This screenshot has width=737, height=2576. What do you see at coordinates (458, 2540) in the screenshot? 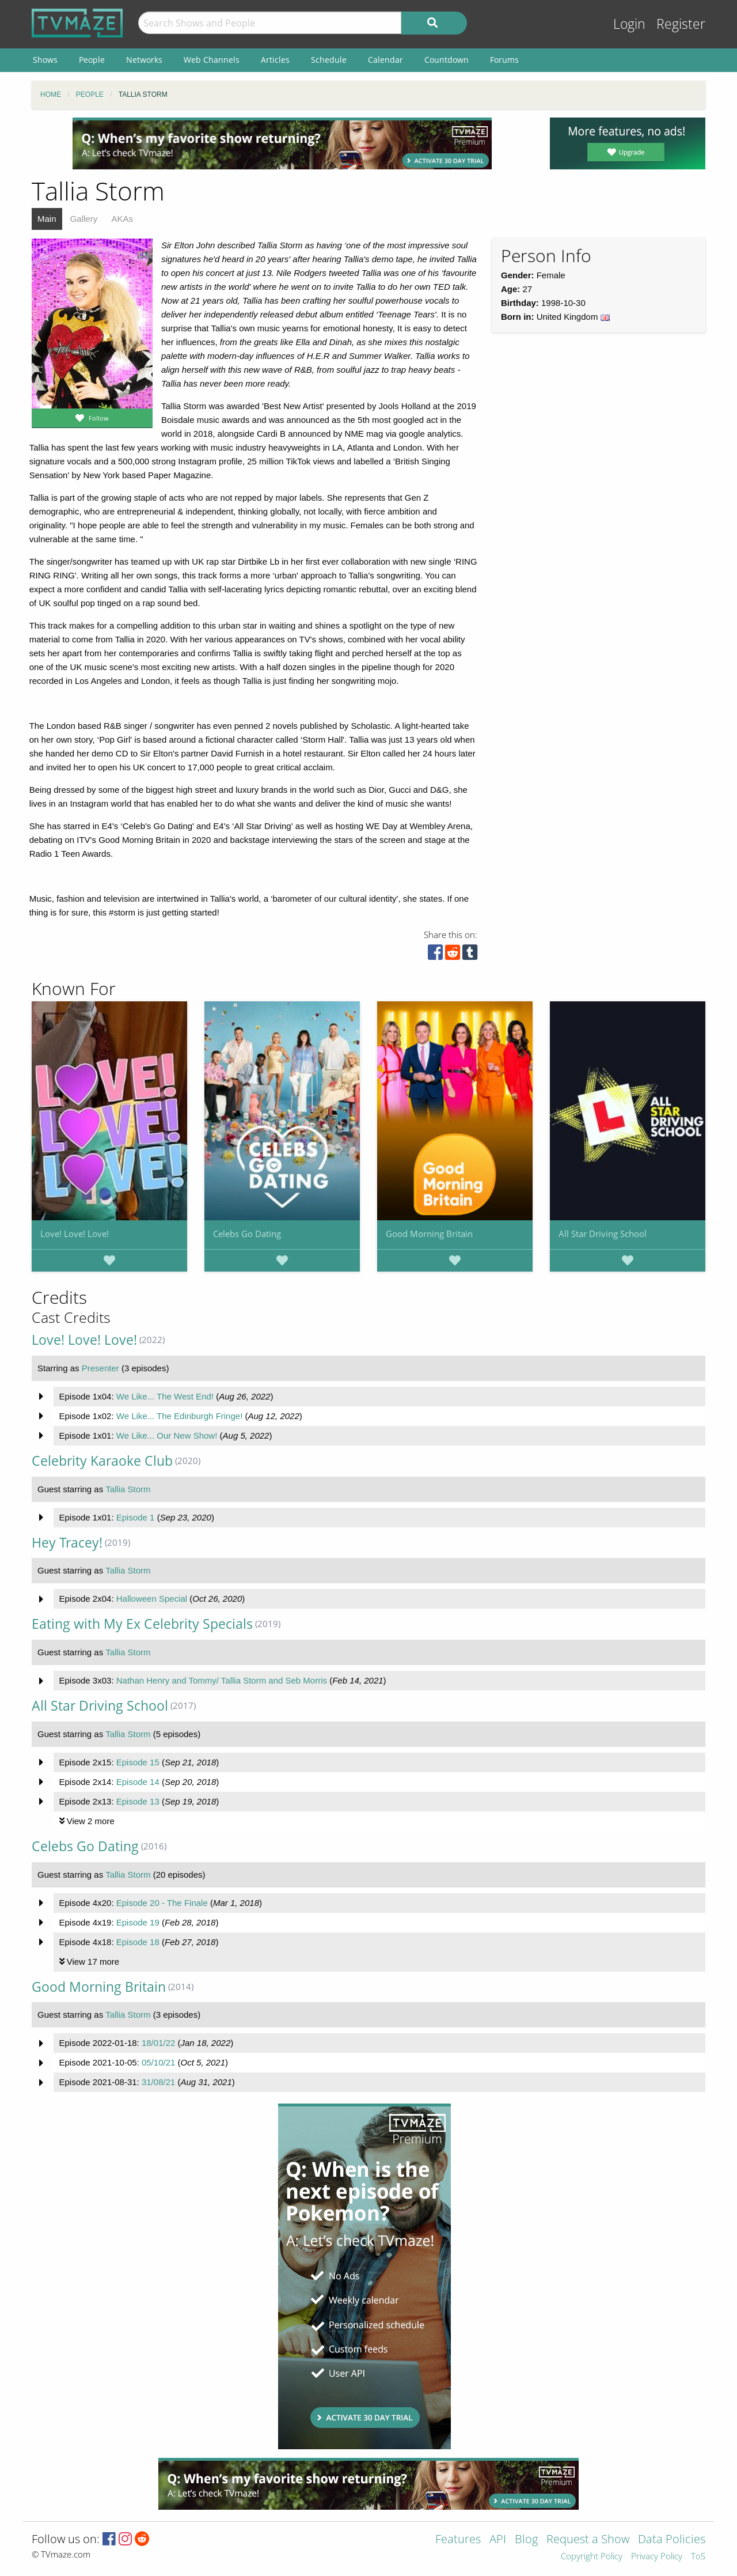
I see `Features` at bounding box center [458, 2540].